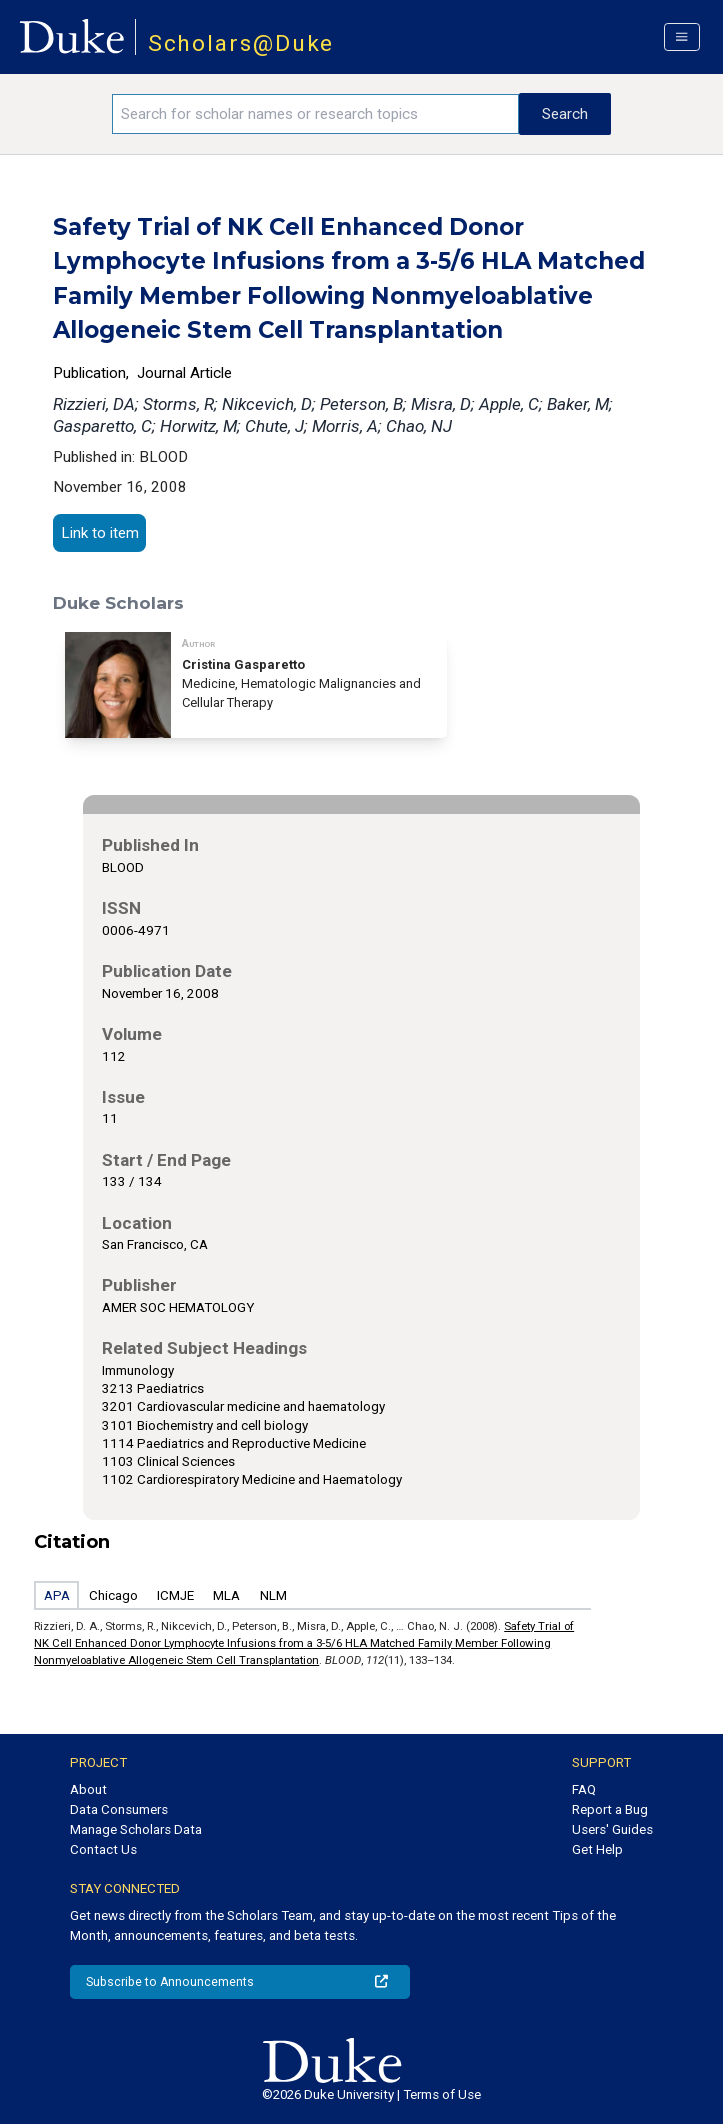 The width and height of the screenshot is (723, 2124). Describe the element at coordinates (315, 114) in the screenshot. I see `[Search keywords]` at that location.